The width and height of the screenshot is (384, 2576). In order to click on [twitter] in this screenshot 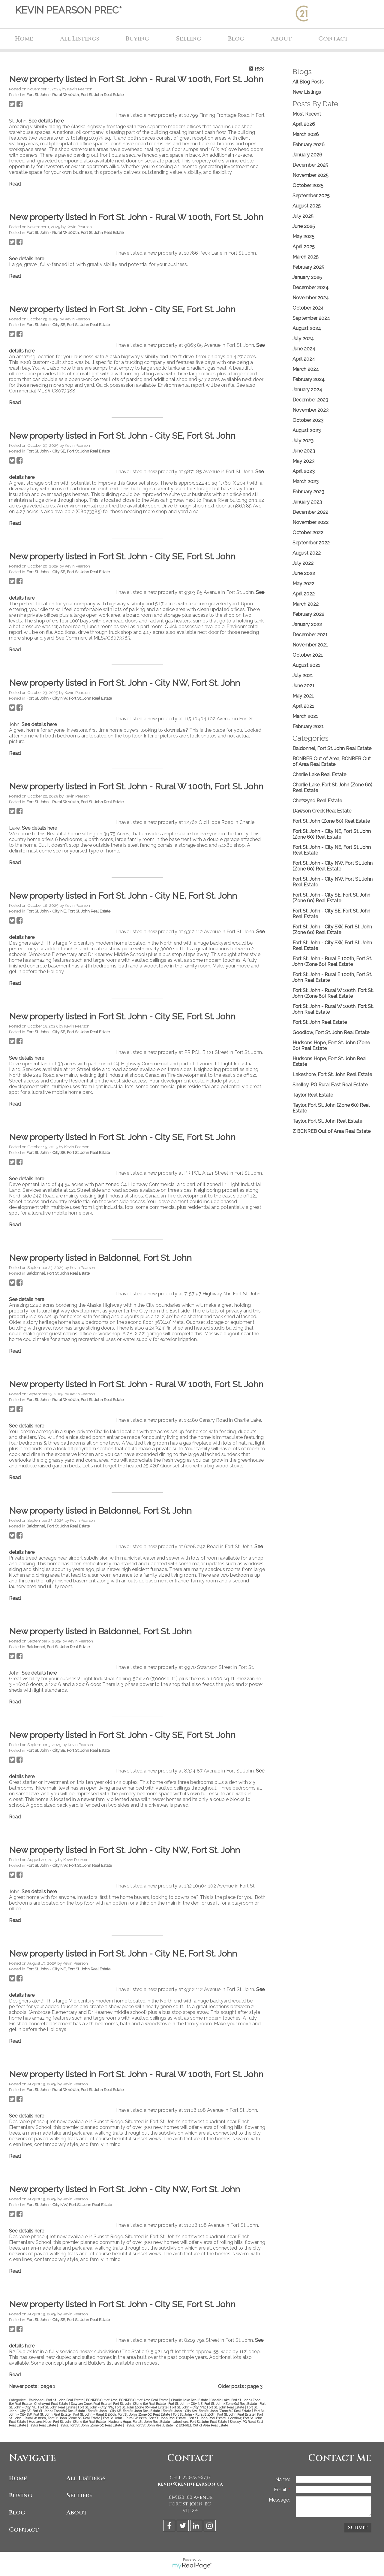, I will do `click(183, 2526)`.